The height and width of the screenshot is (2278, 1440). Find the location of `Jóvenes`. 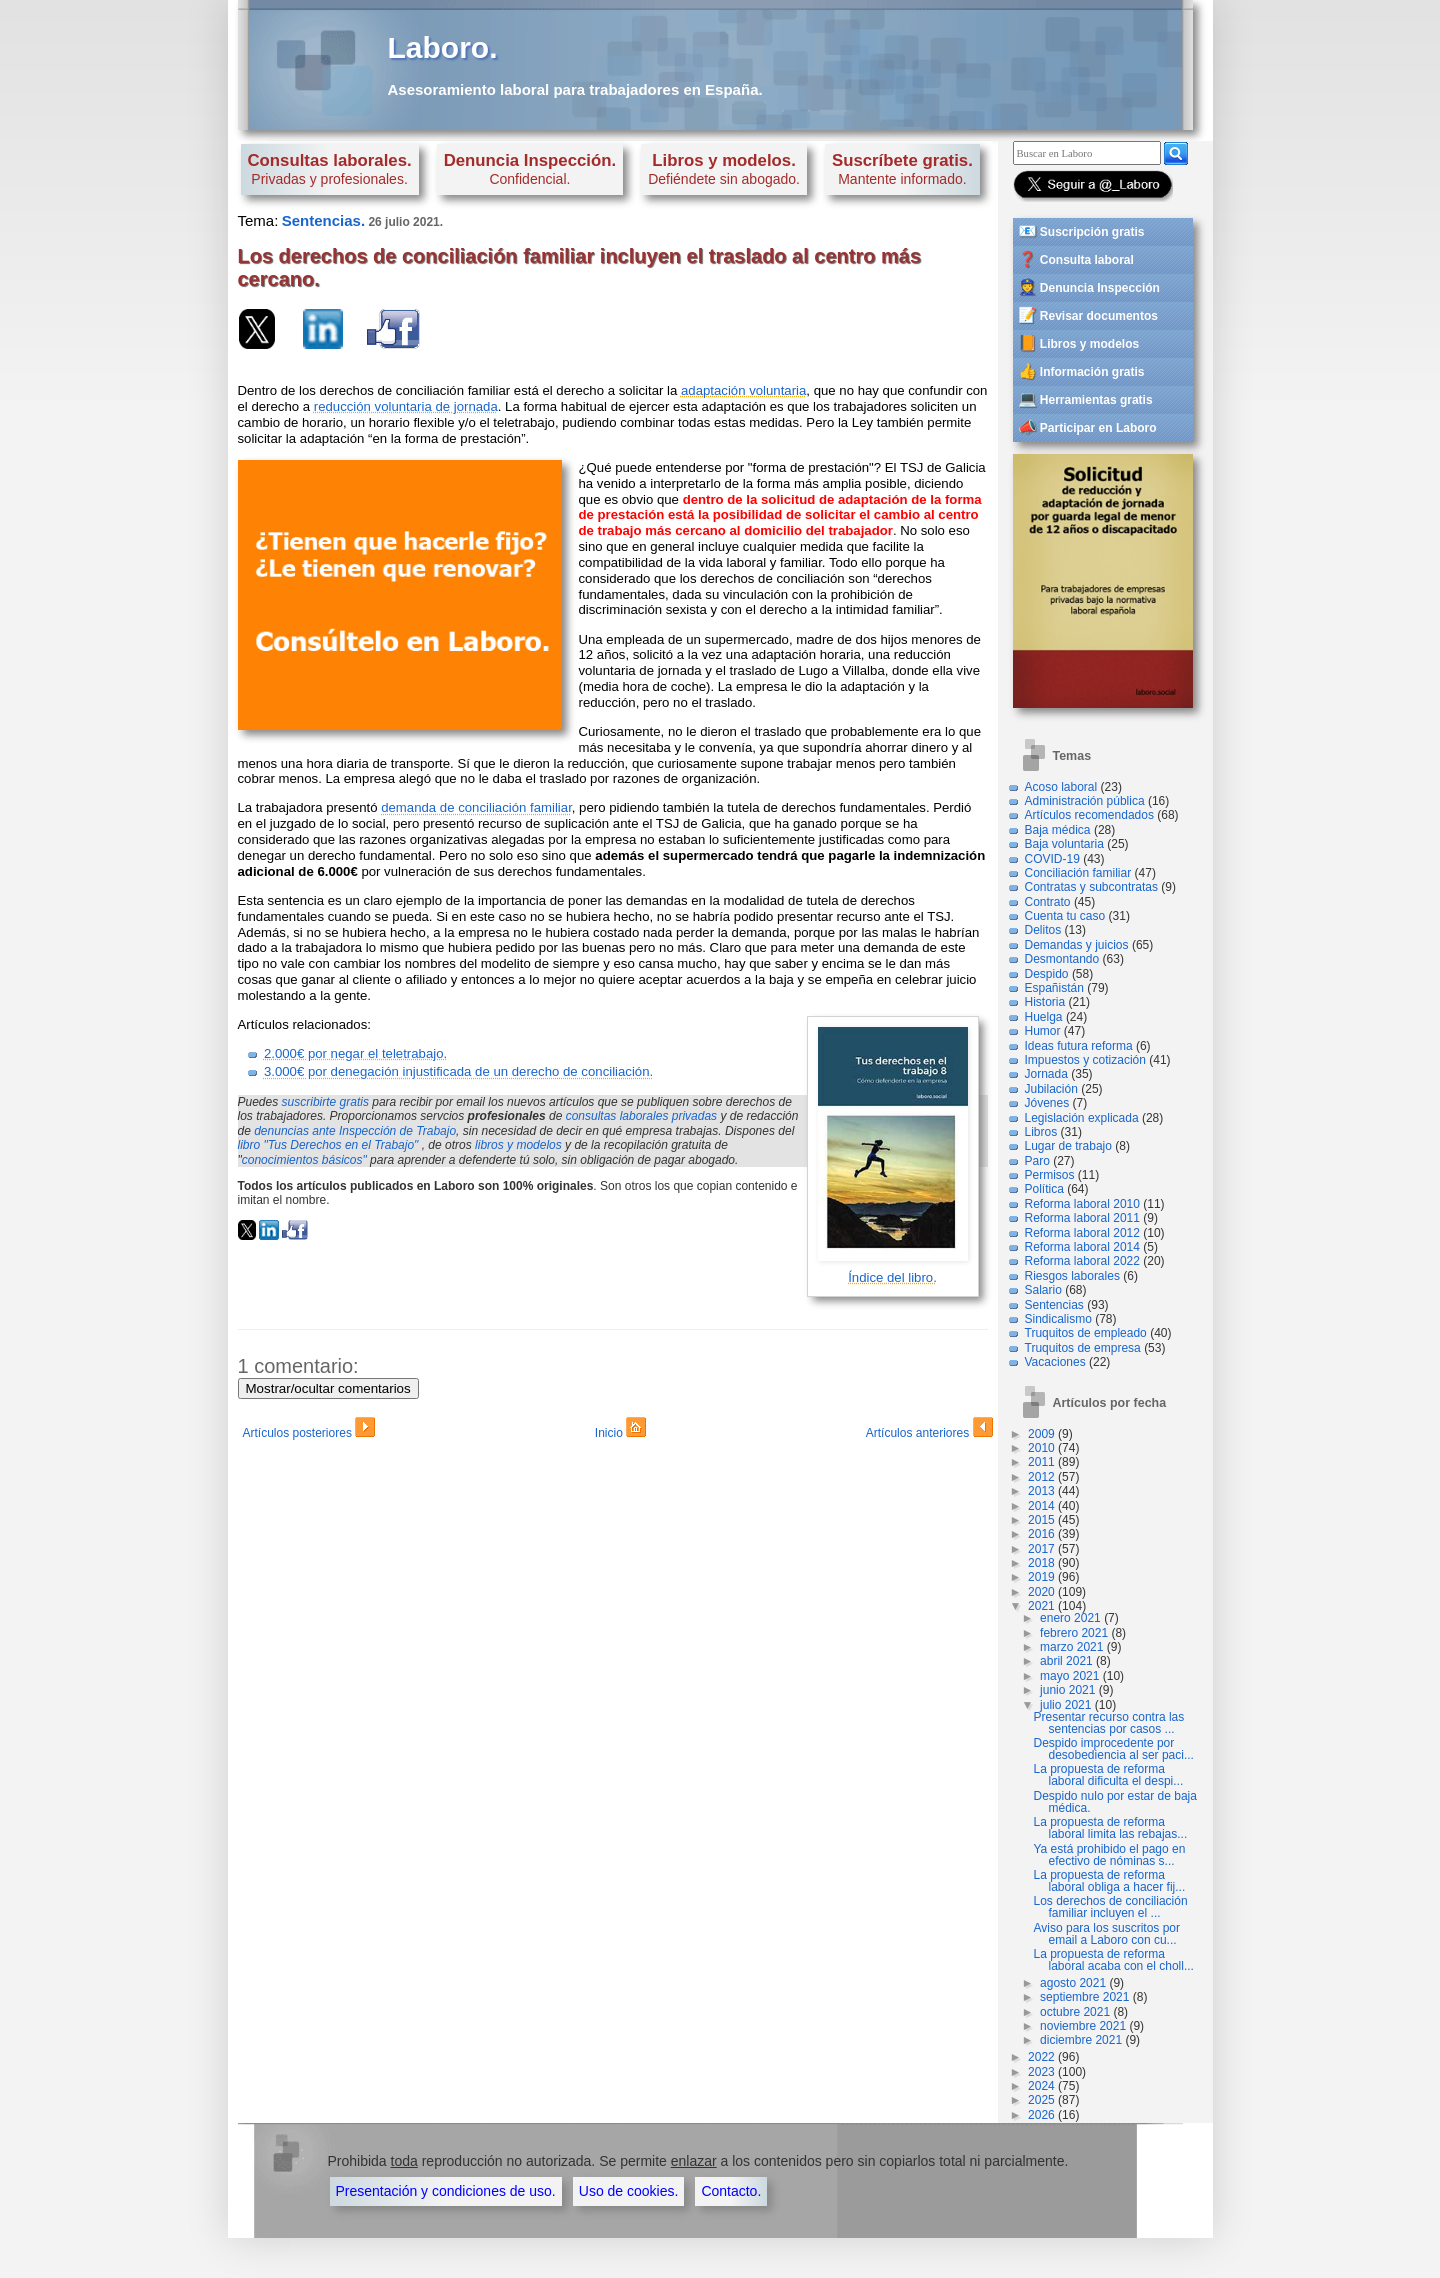

Jóvenes is located at coordinates (1047, 1103).